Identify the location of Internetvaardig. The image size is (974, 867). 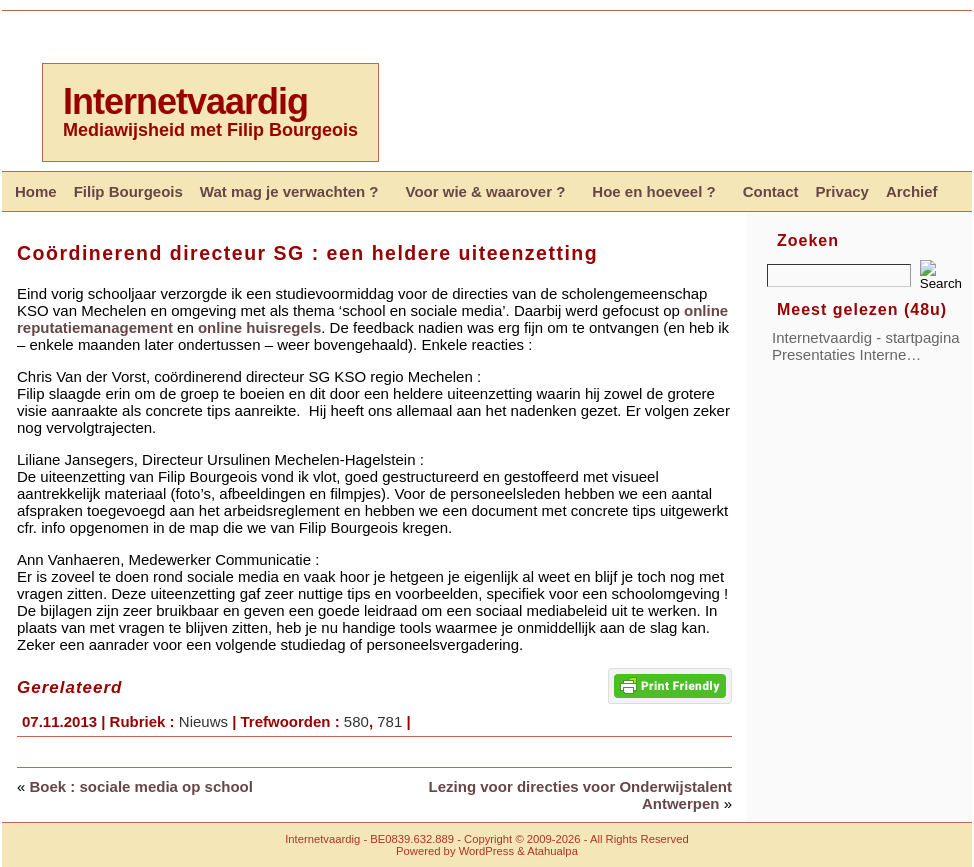
(185, 101).